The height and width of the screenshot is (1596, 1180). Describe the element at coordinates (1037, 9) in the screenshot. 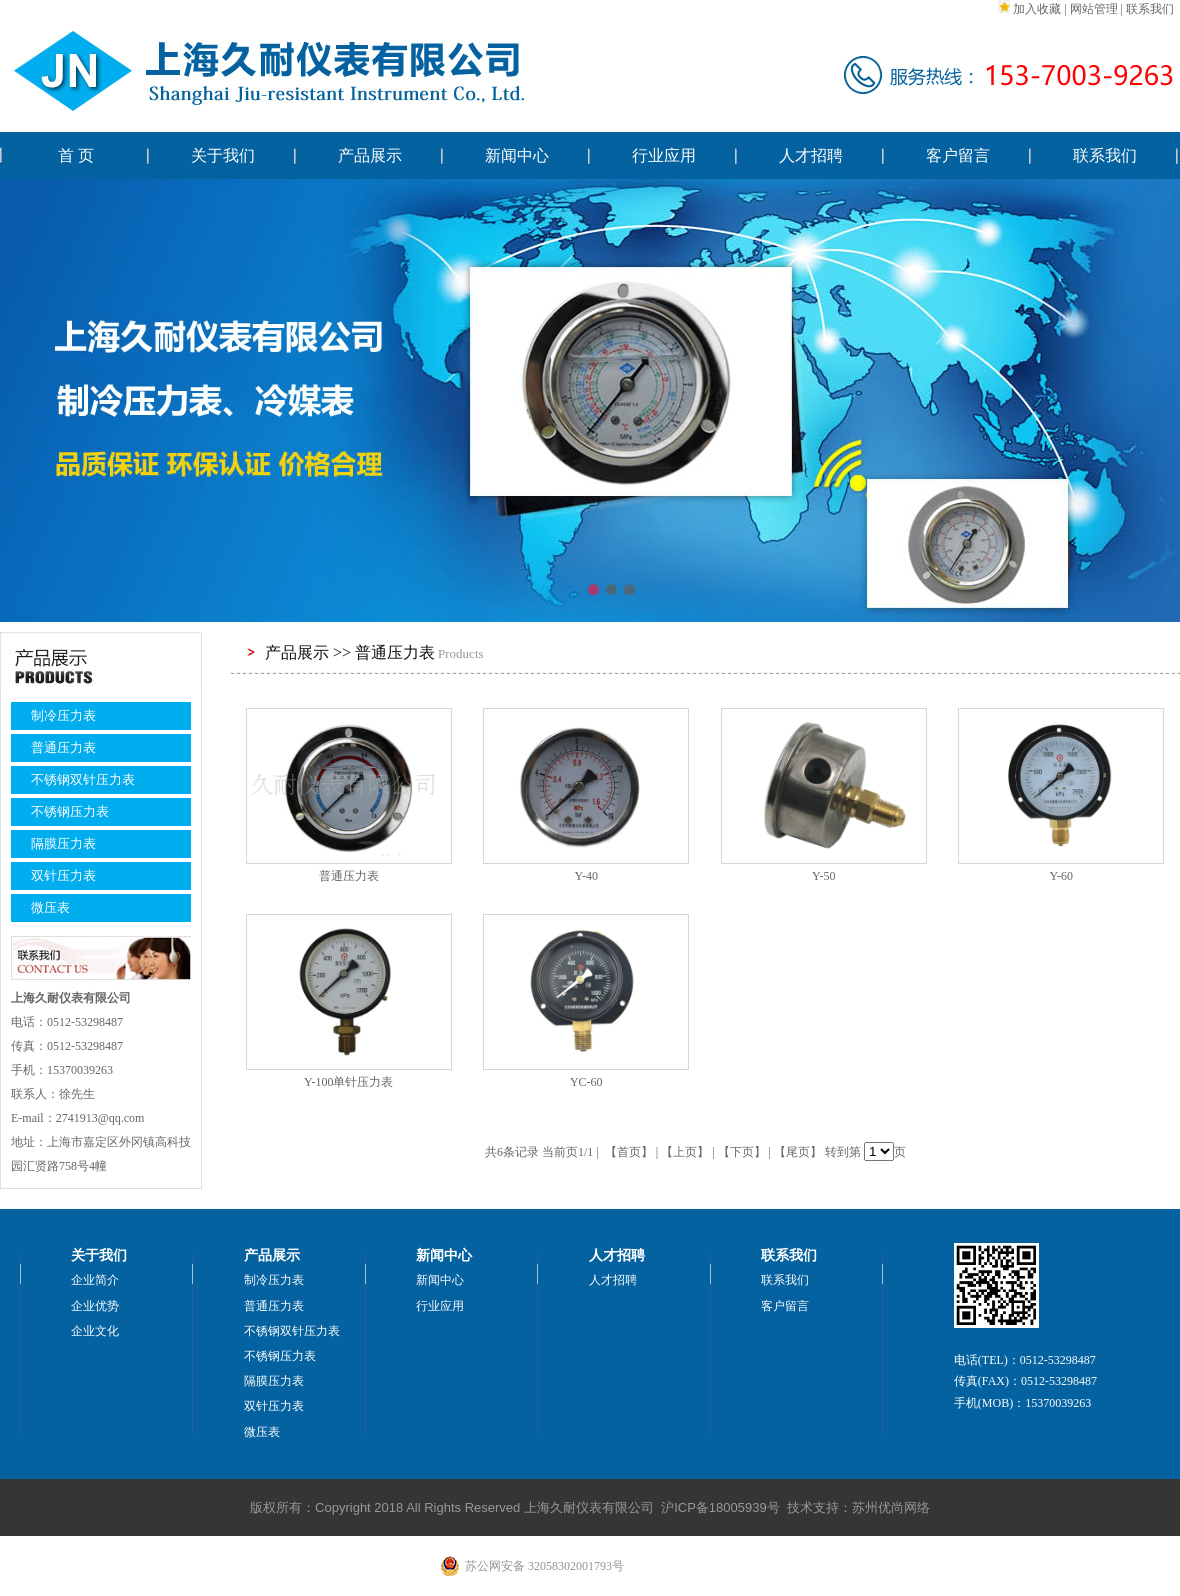

I see `加入收藏` at that location.